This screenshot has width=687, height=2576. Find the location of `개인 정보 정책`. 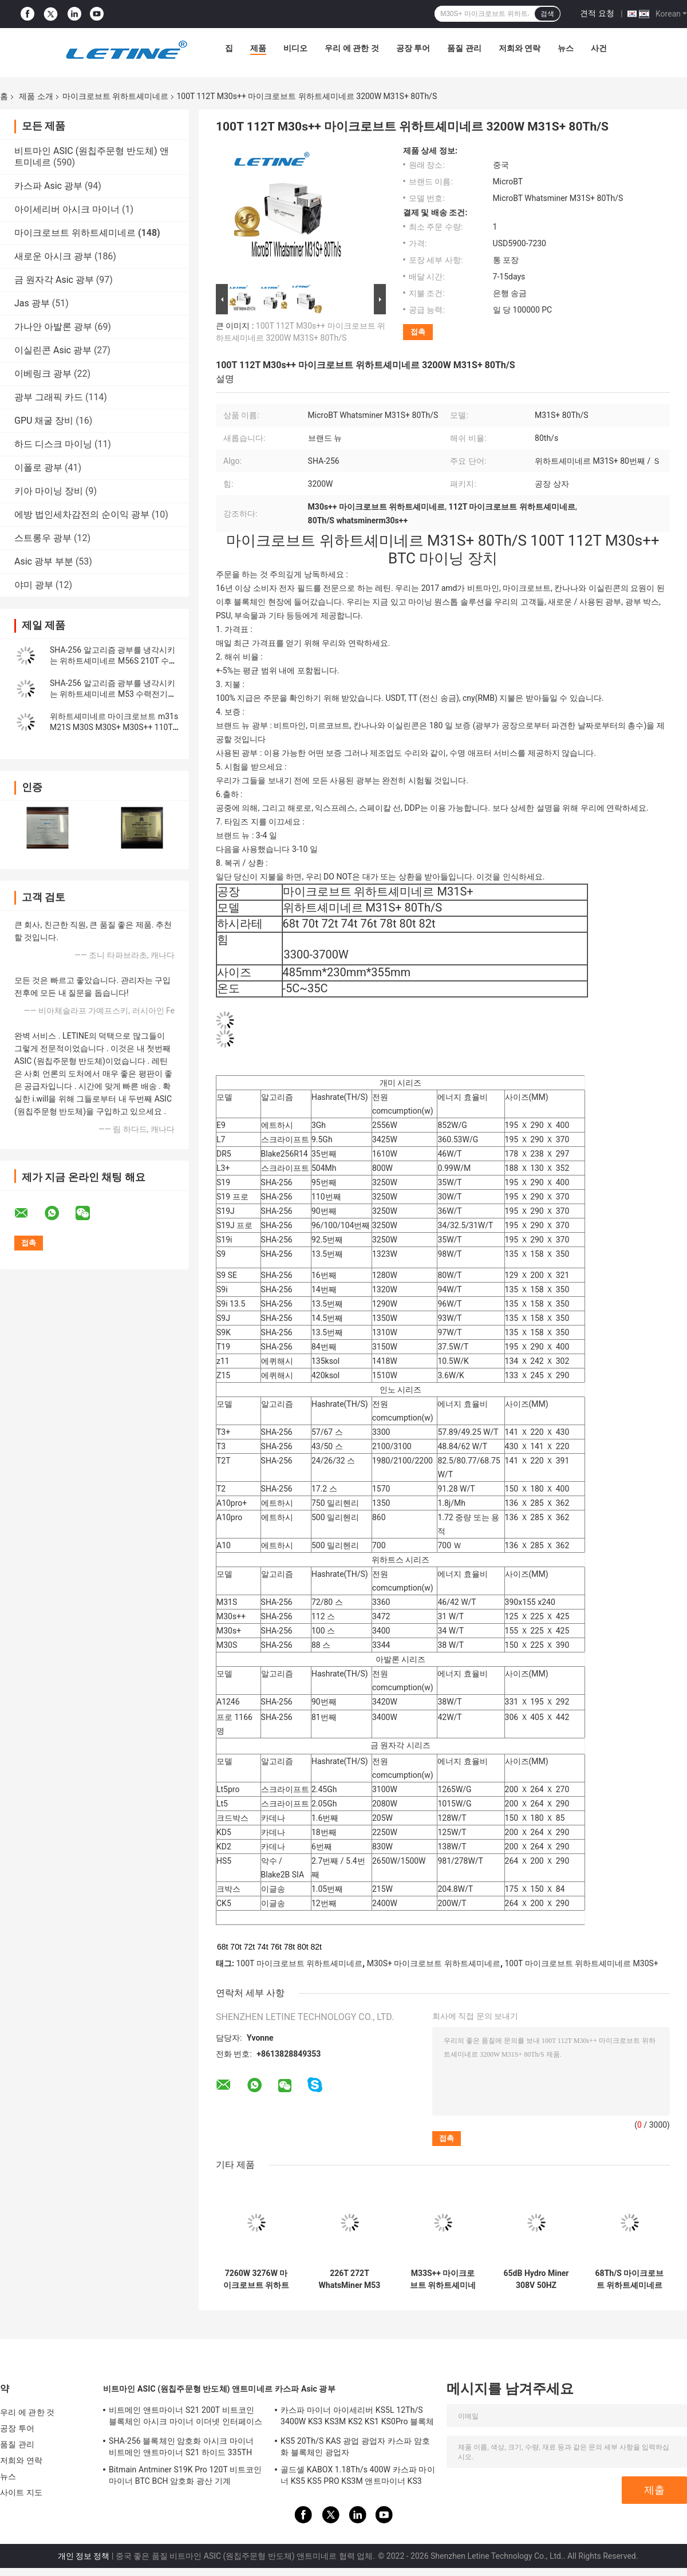

개인 정보 정책 is located at coordinates (84, 2556).